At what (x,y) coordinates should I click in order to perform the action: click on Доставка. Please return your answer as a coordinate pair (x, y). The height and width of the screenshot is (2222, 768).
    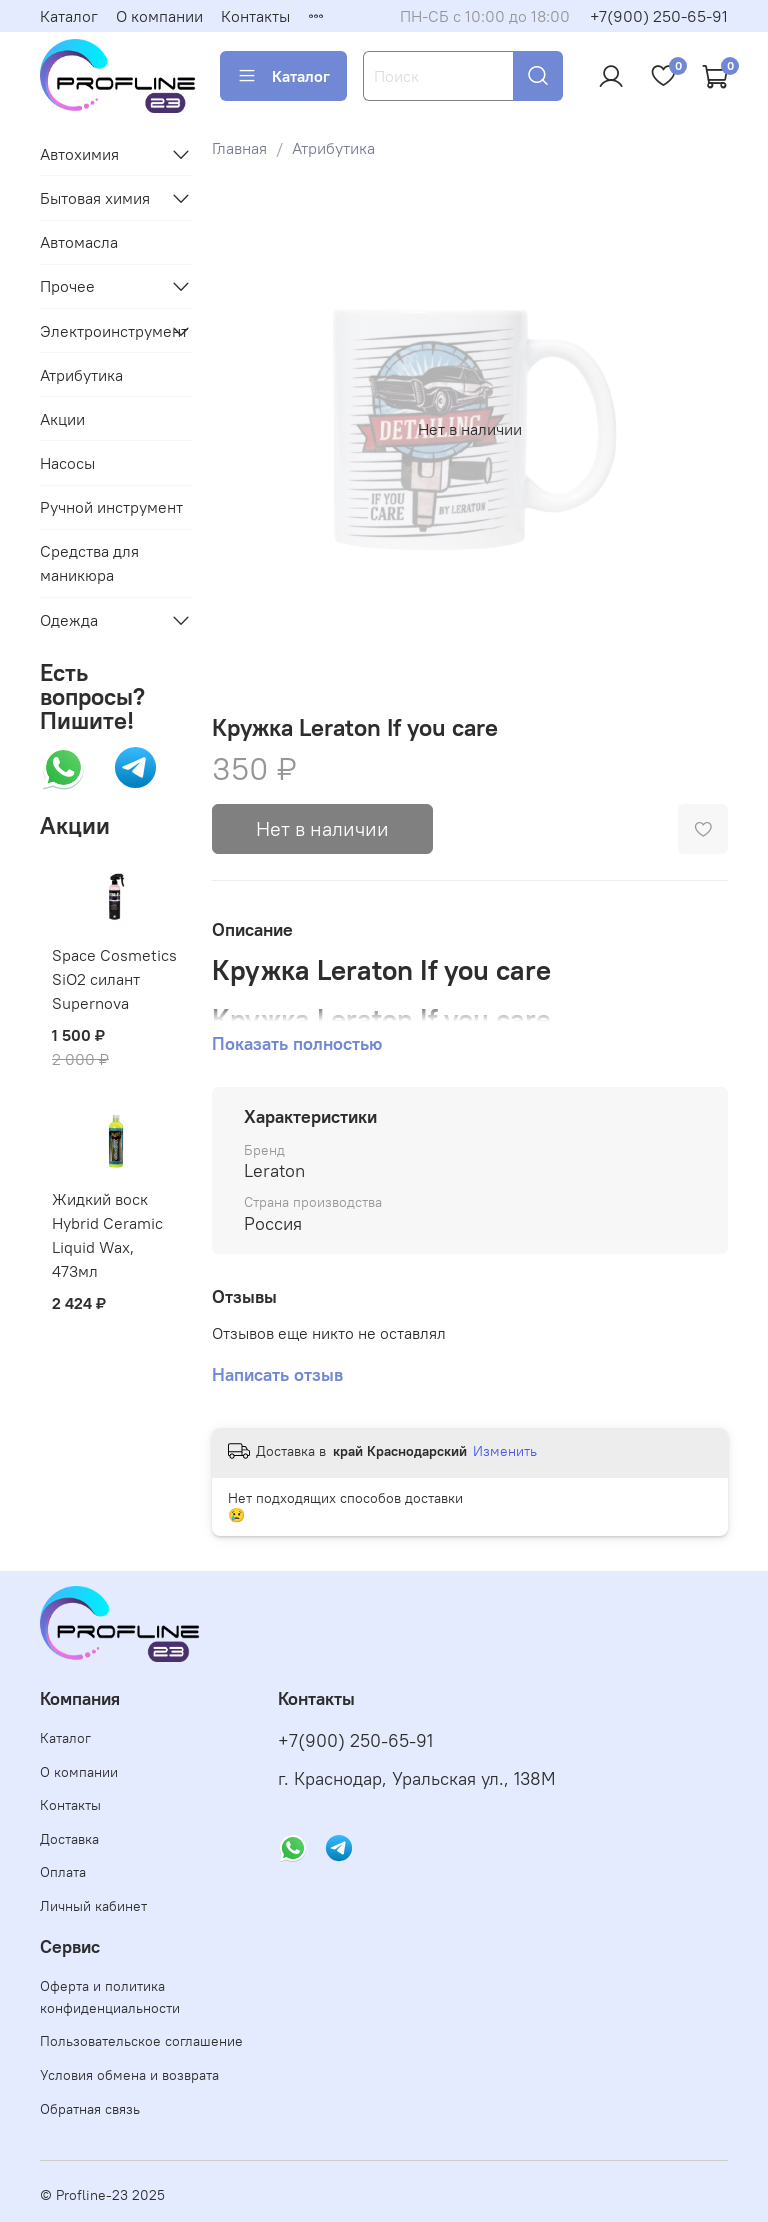
    Looking at the image, I should click on (69, 1839).